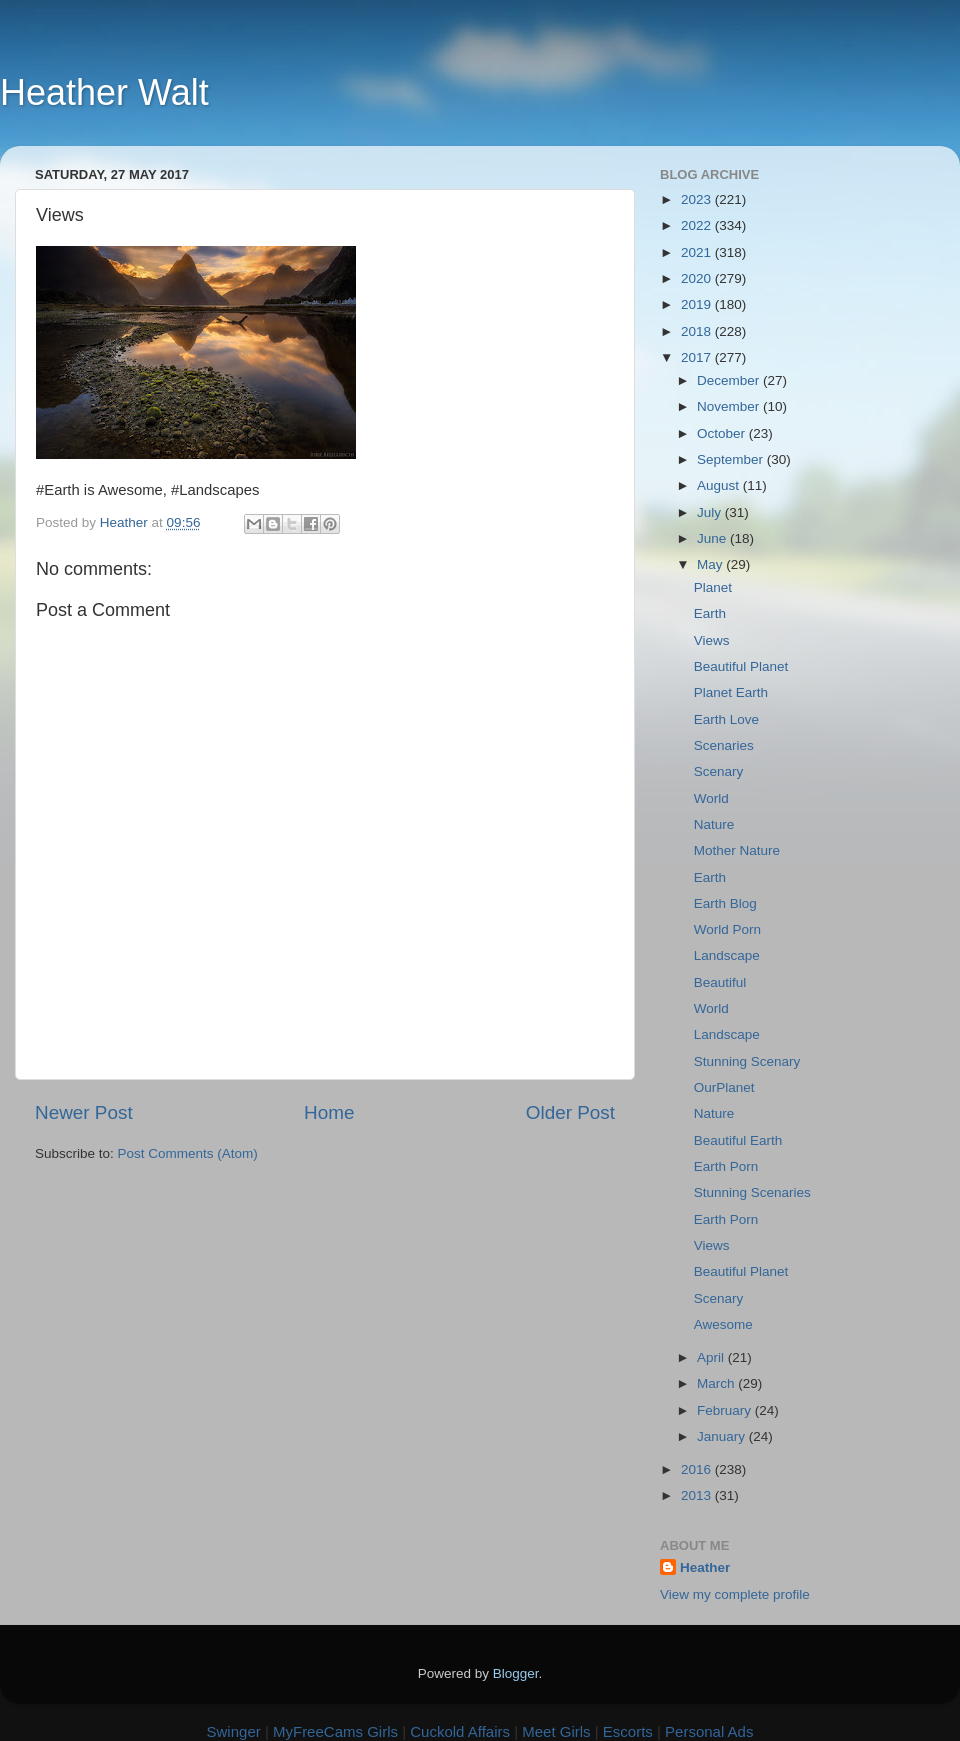 This screenshot has width=960, height=1741. What do you see at coordinates (628, 1731) in the screenshot?
I see `Escorts` at bounding box center [628, 1731].